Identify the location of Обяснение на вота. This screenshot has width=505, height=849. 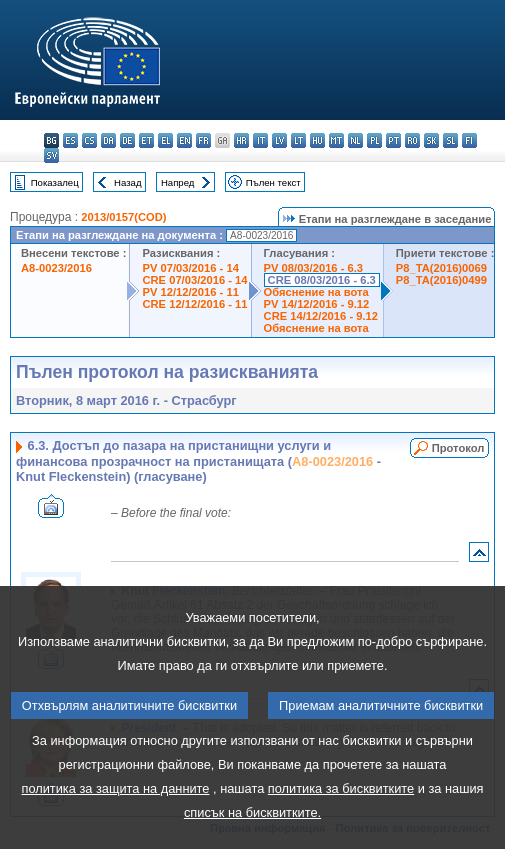
(316, 292).